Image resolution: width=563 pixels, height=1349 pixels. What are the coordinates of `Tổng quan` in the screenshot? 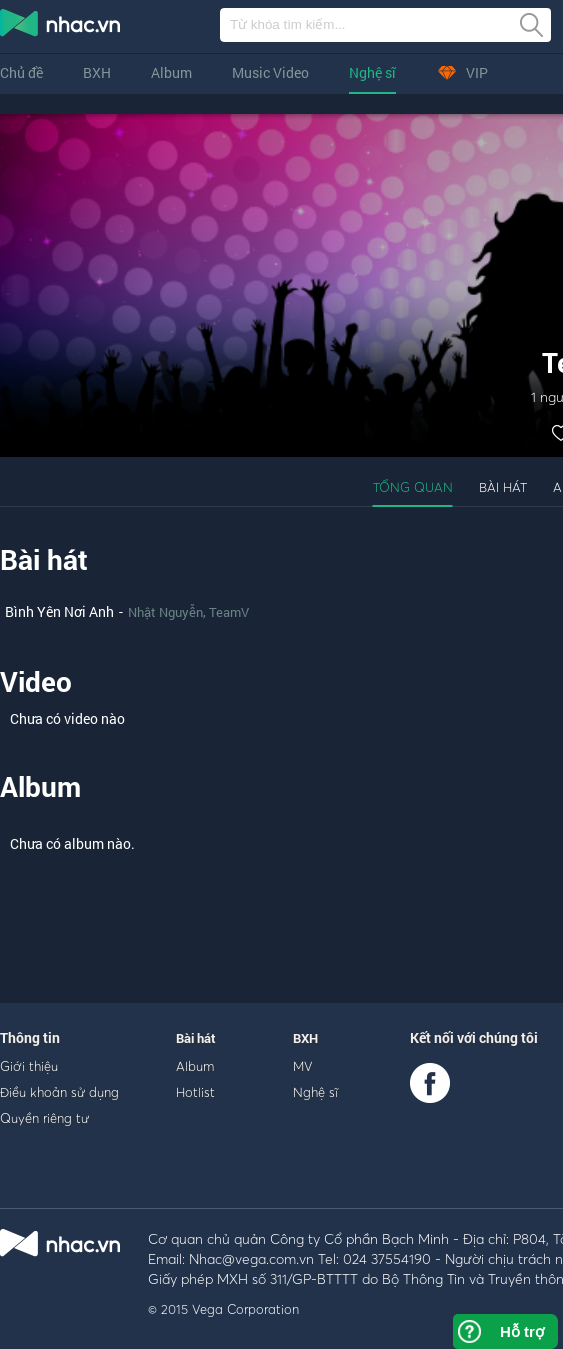 It's located at (413, 487).